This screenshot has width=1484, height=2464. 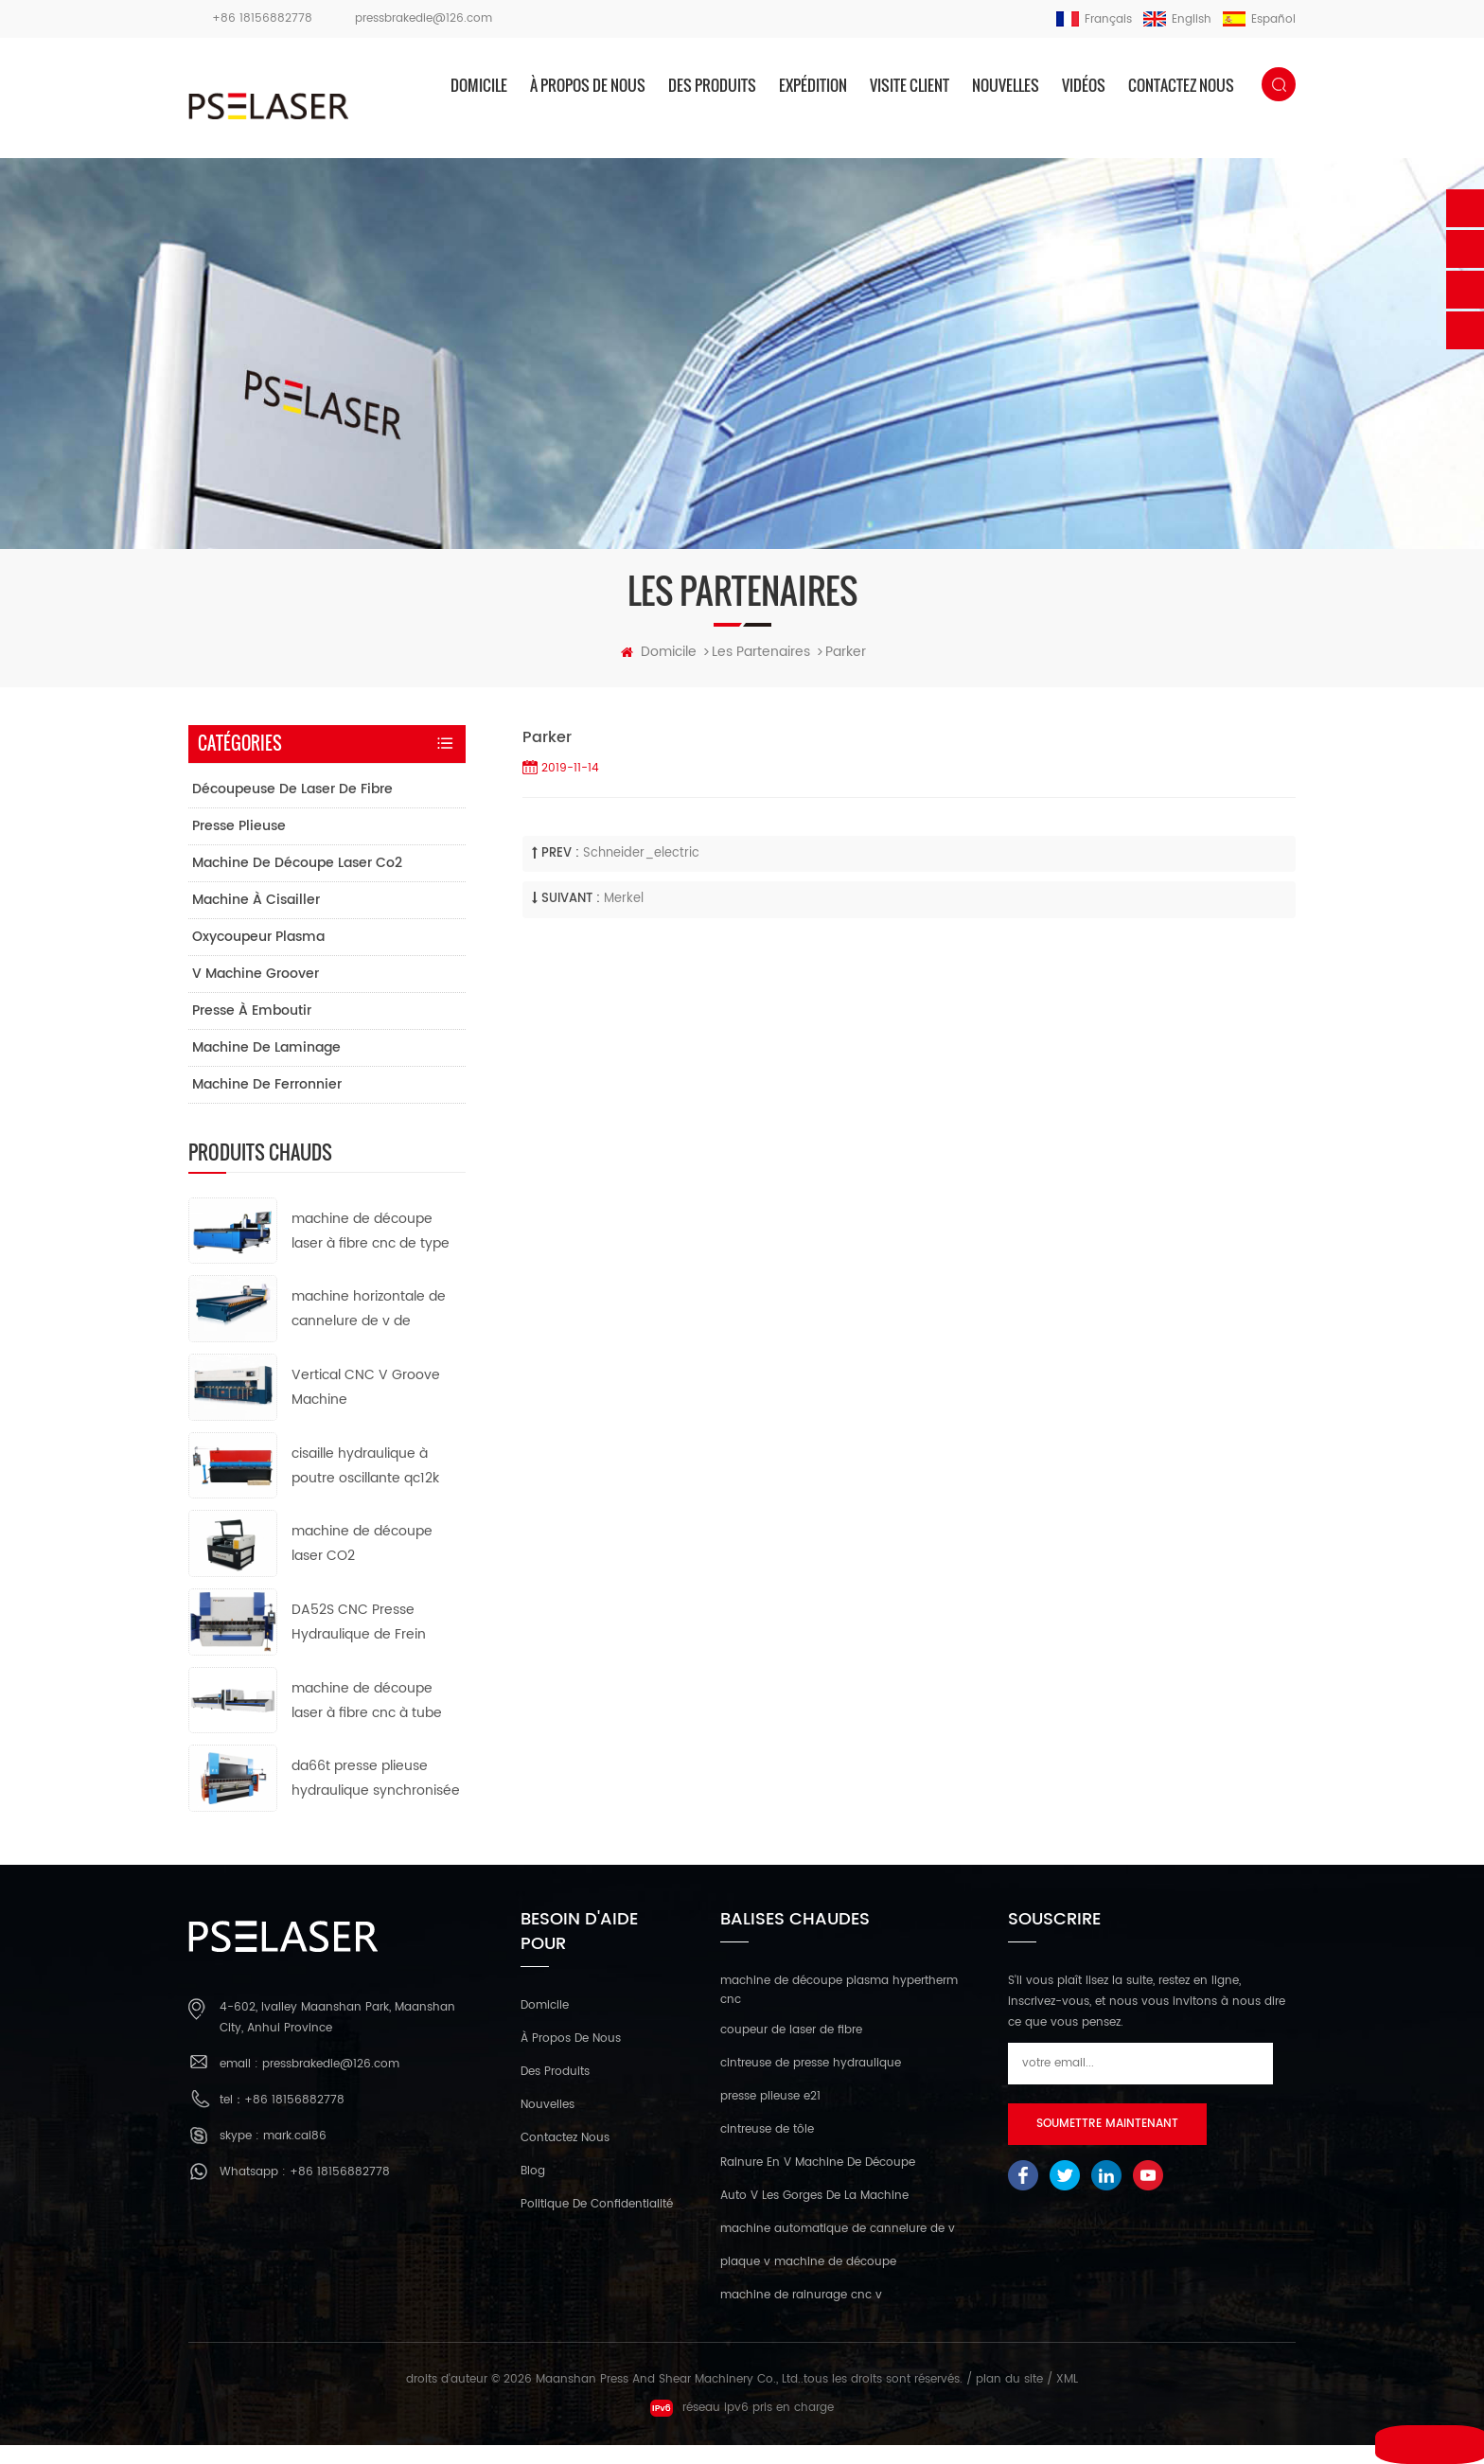 I want to click on +86 18156882778, so click(x=262, y=18).